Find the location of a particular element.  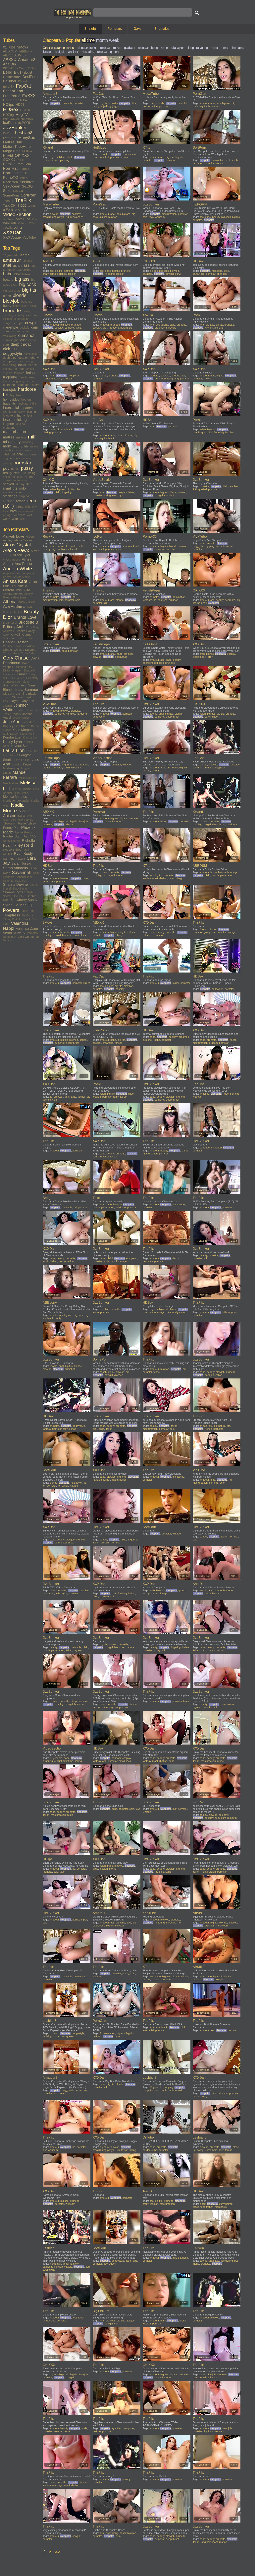

Jasmine Black is located at coordinates (26, 693).